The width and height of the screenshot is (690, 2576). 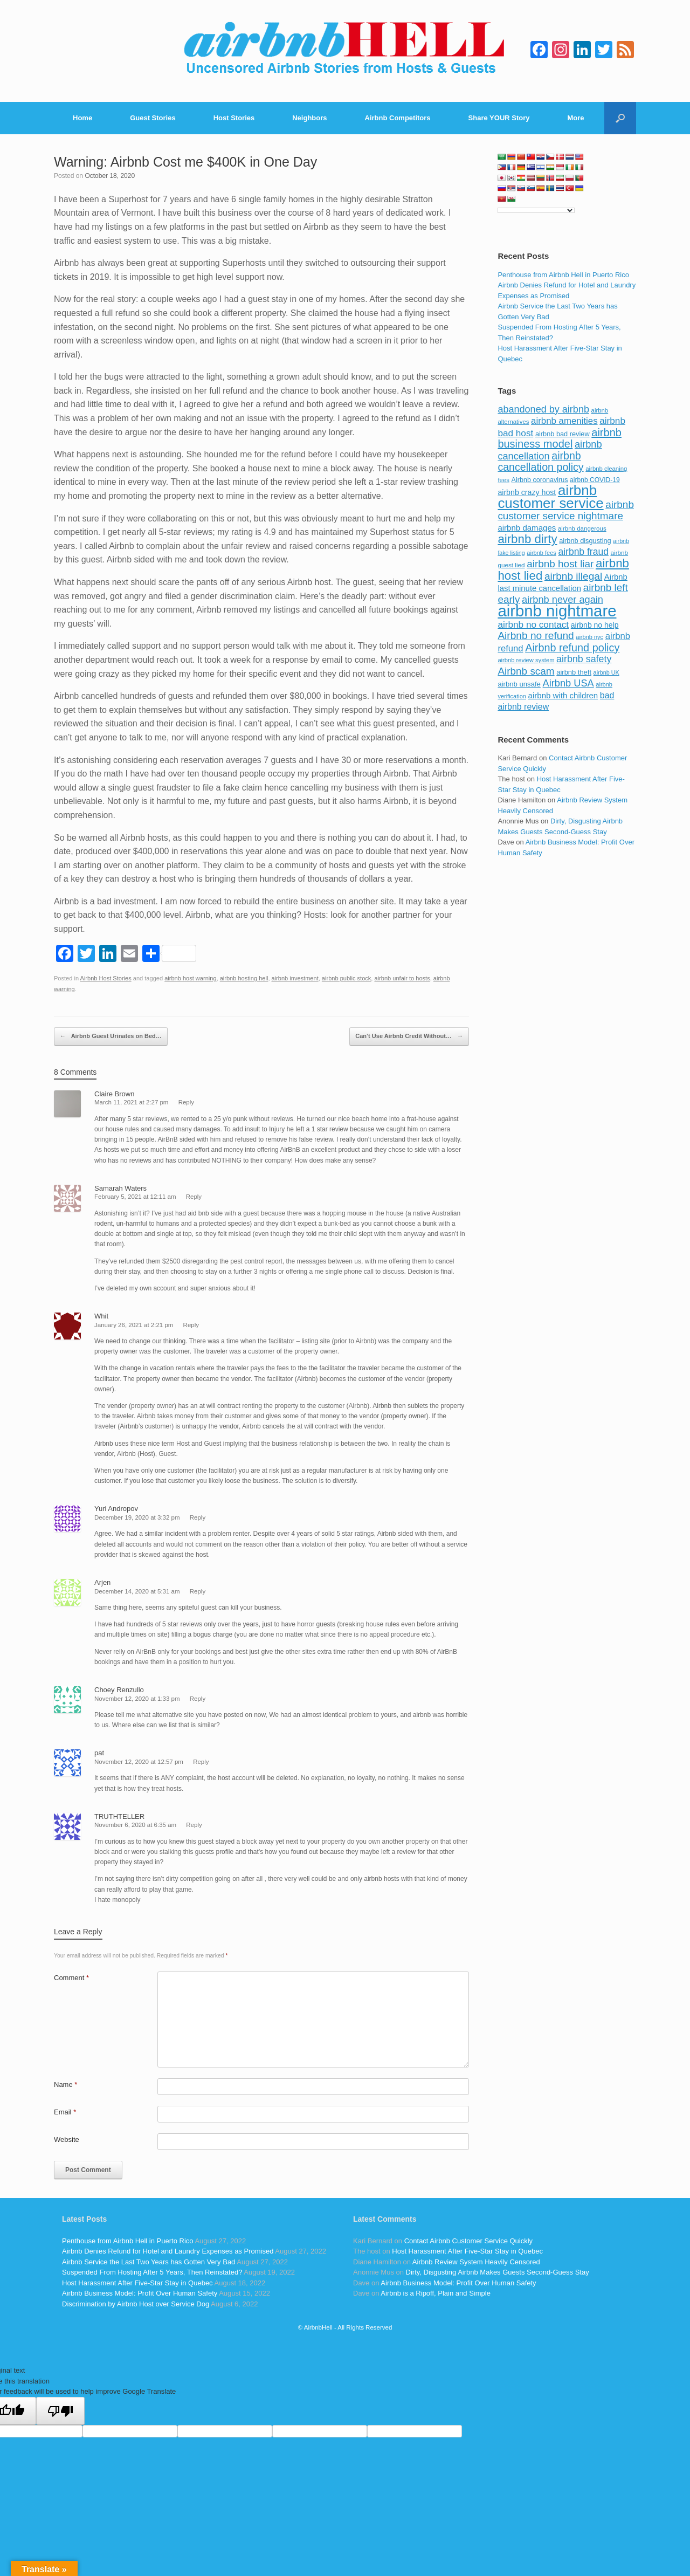 I want to click on airbnb hosting hell, so click(x=244, y=978).